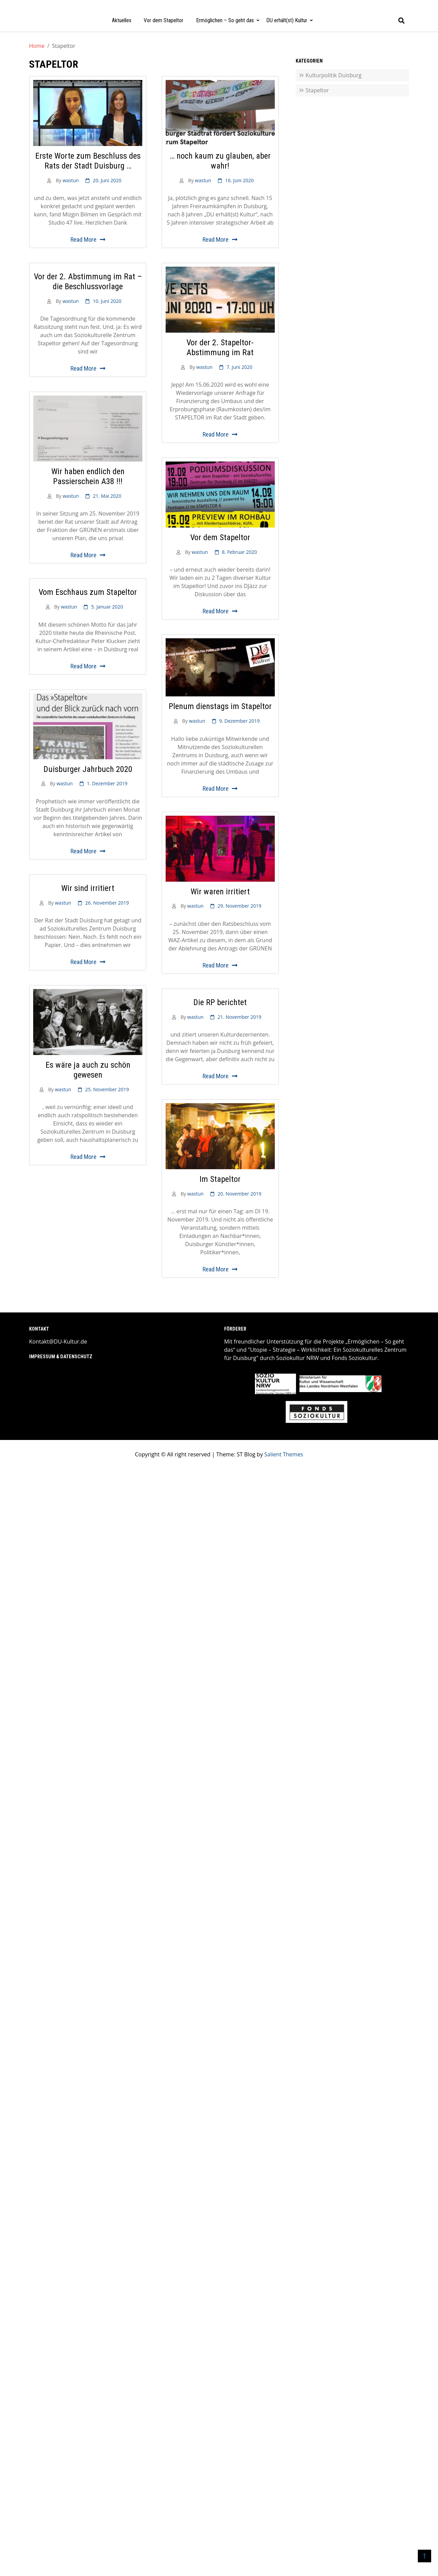  Describe the element at coordinates (60, 1357) in the screenshot. I see `Impressum & Datenschutz` at that location.